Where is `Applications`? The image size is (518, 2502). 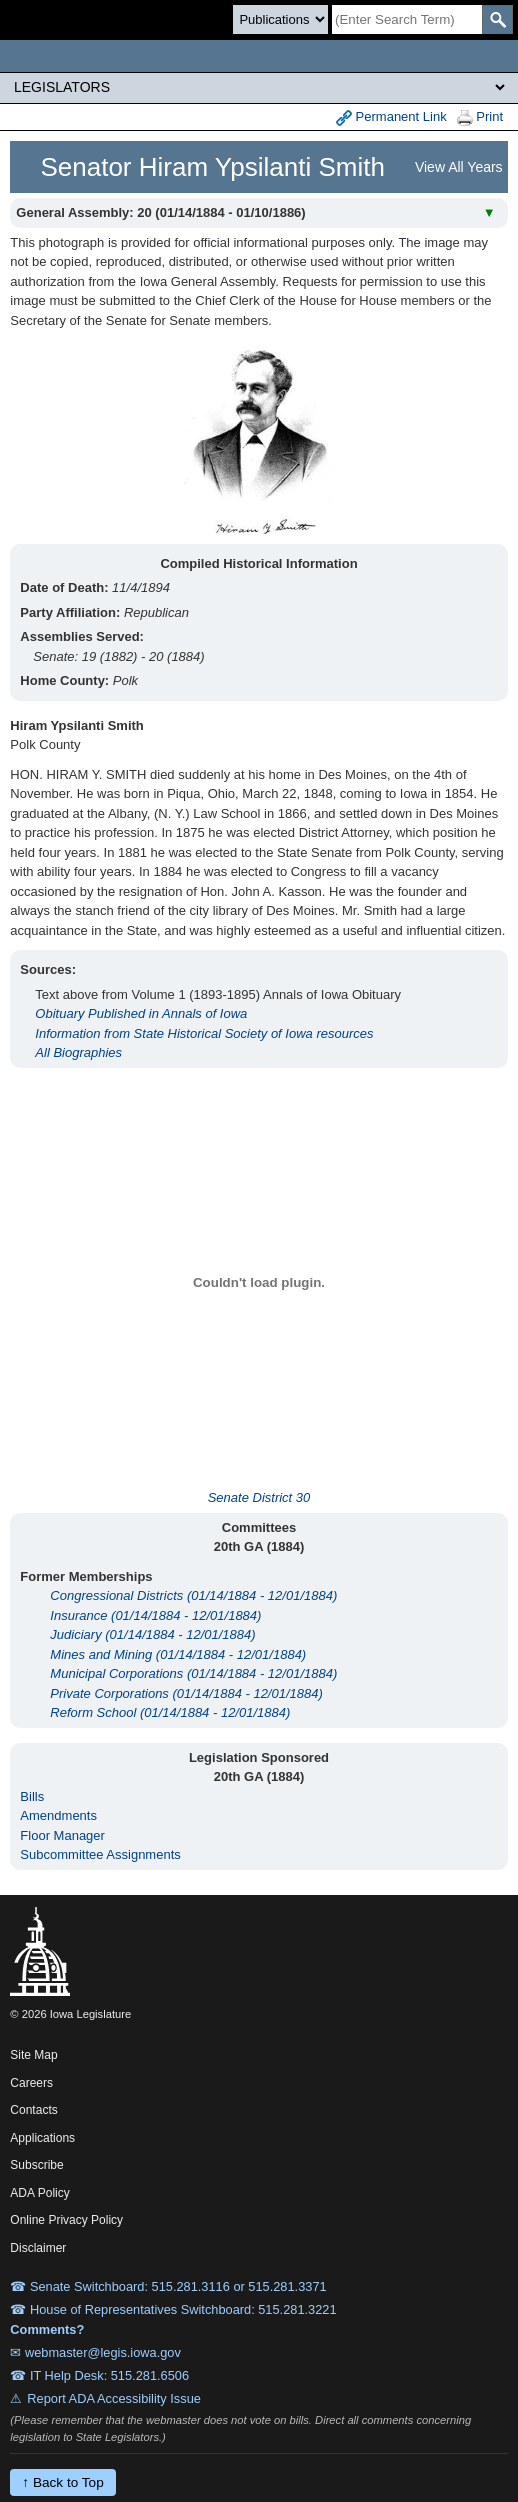
Applications is located at coordinates (42, 2138).